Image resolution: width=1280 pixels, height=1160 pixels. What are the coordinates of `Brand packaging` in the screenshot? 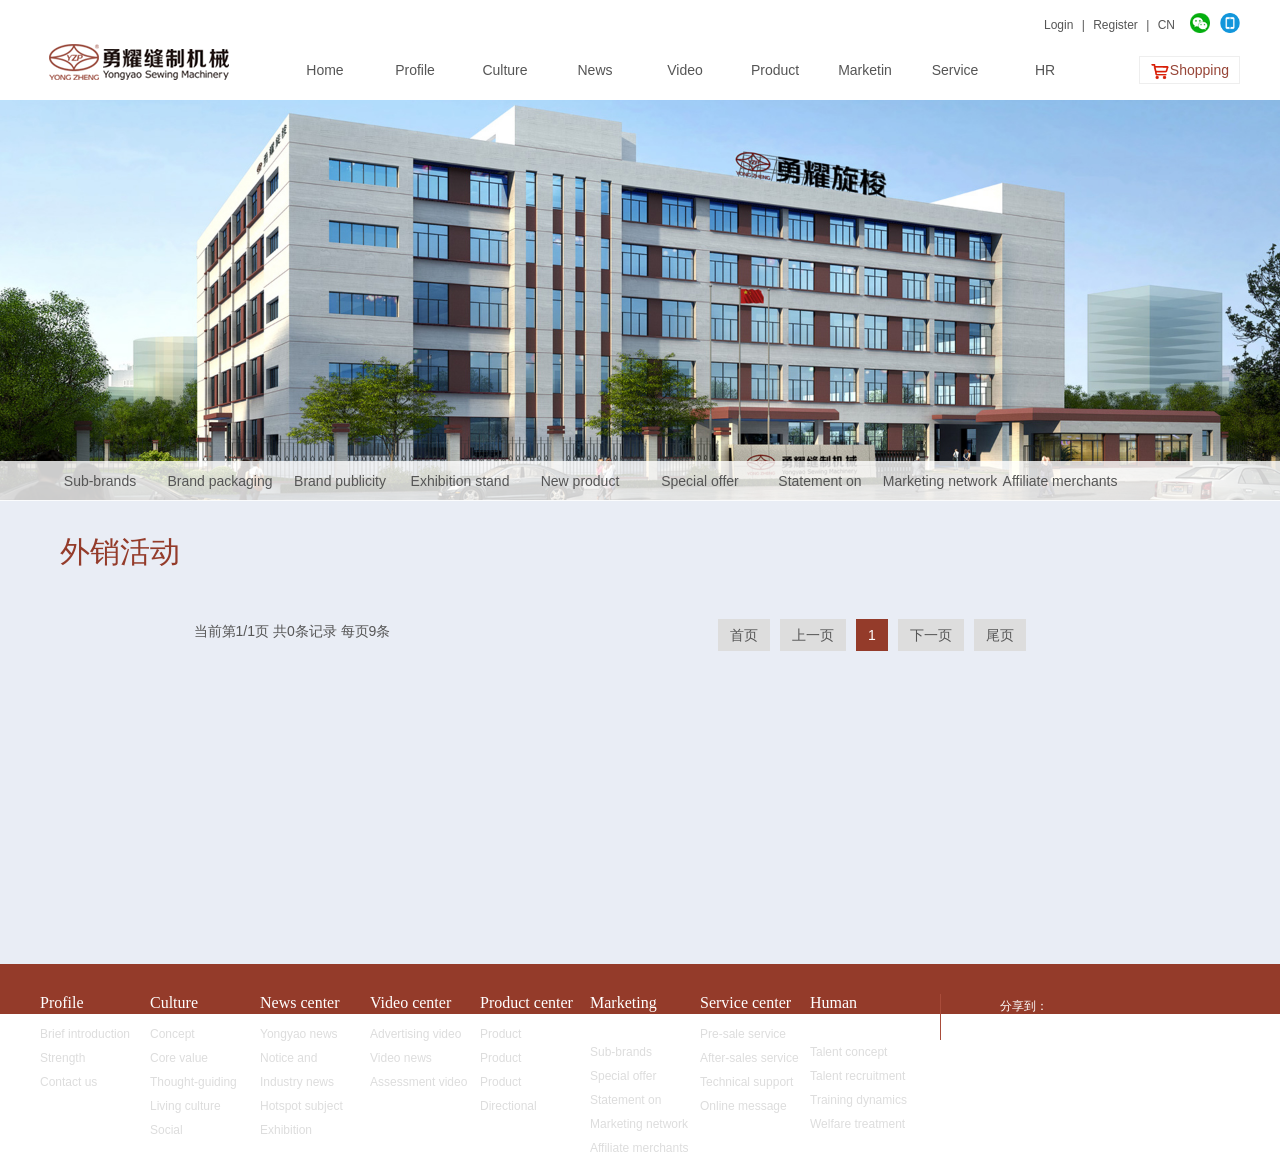 It's located at (219, 481).